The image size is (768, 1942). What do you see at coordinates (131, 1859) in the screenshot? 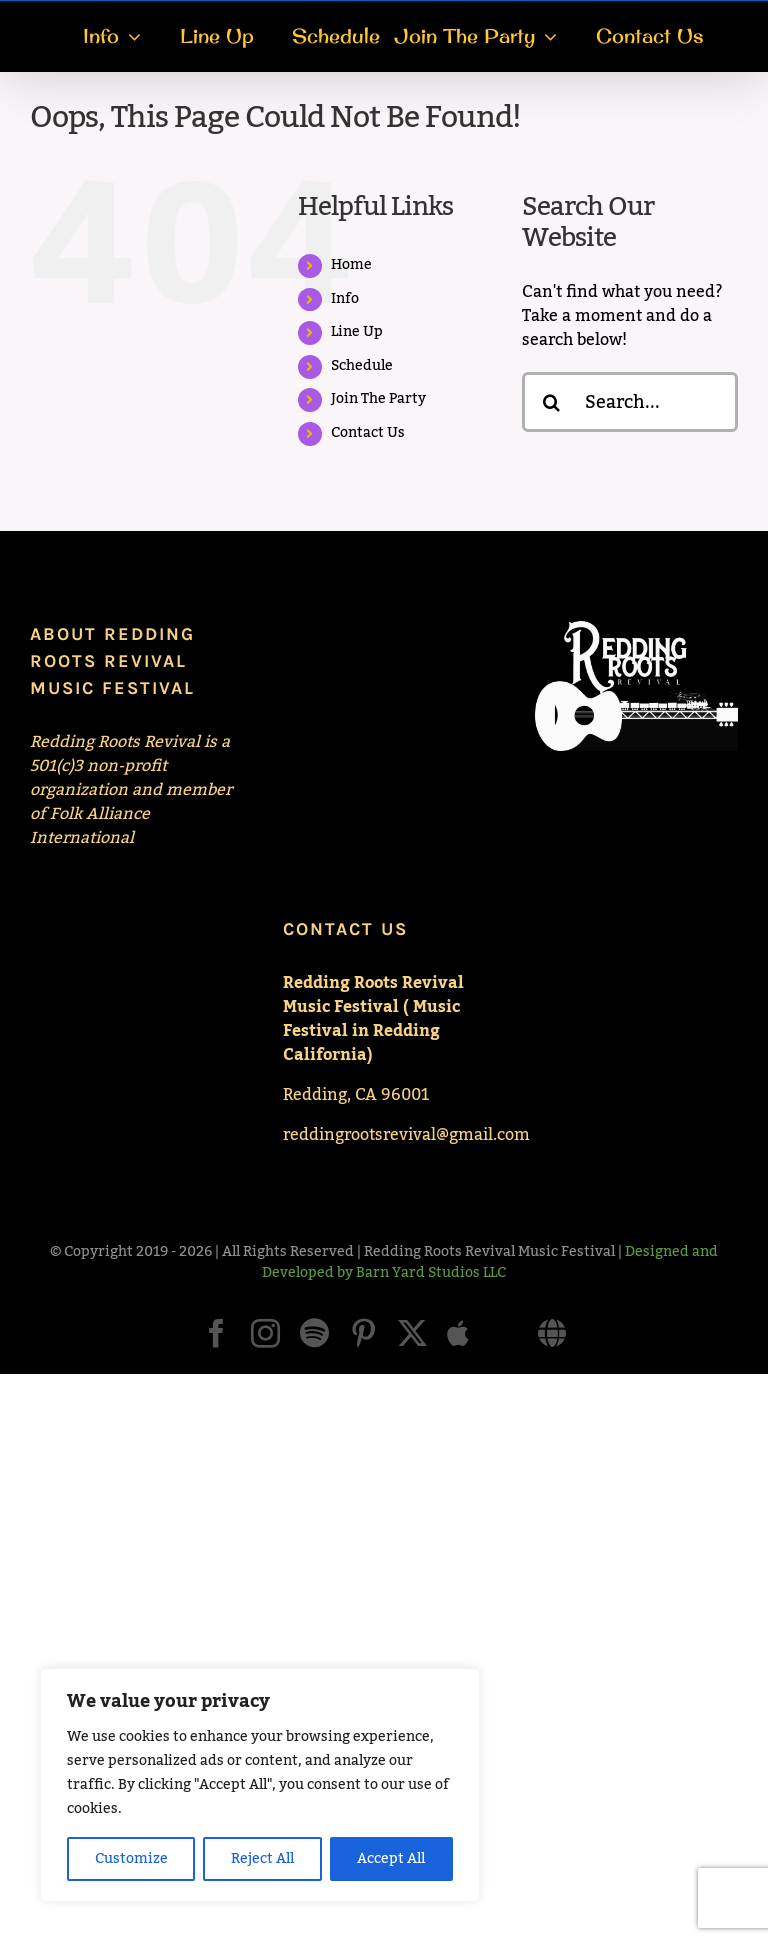
I see `Customize` at bounding box center [131, 1859].